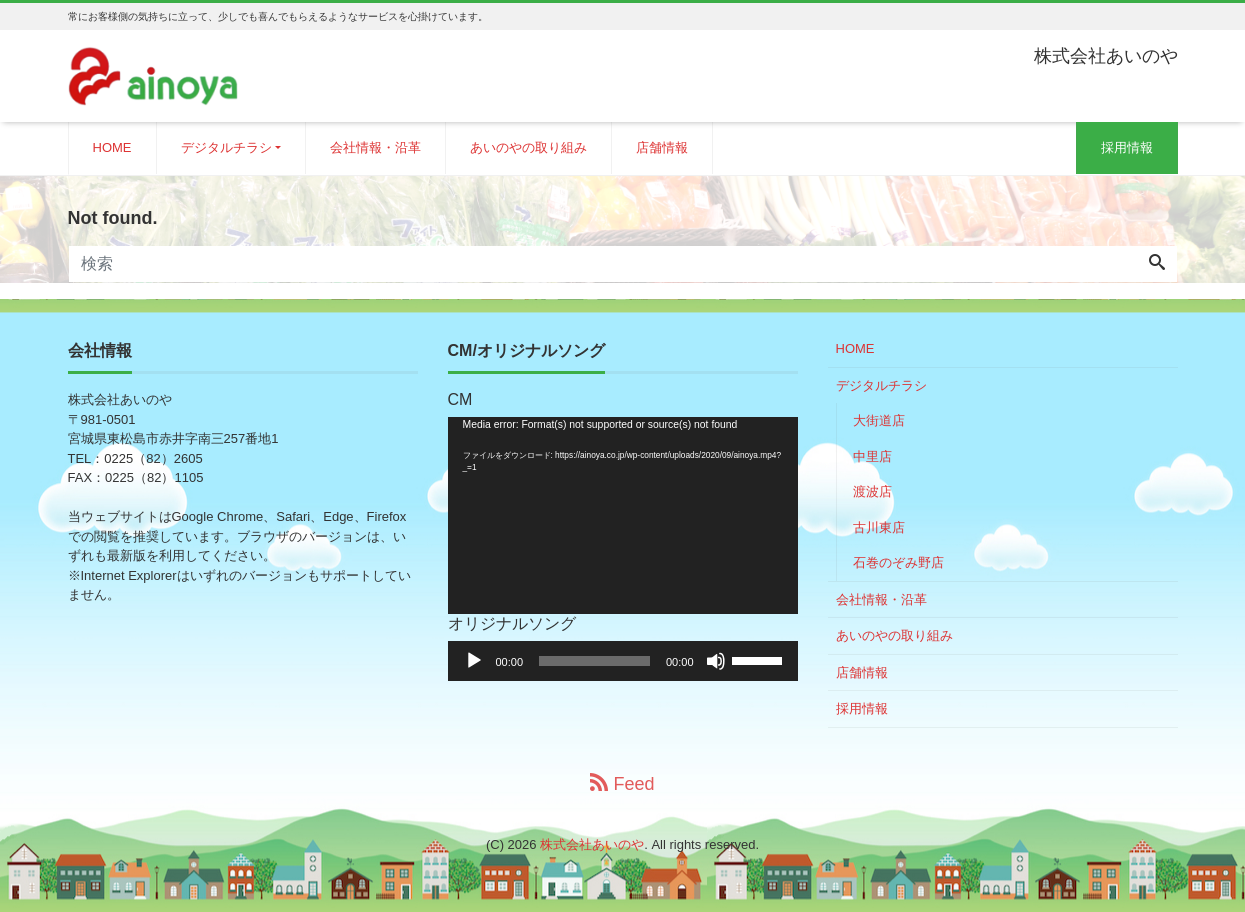  Describe the element at coordinates (474, 661) in the screenshot. I see `[再生]` at that location.